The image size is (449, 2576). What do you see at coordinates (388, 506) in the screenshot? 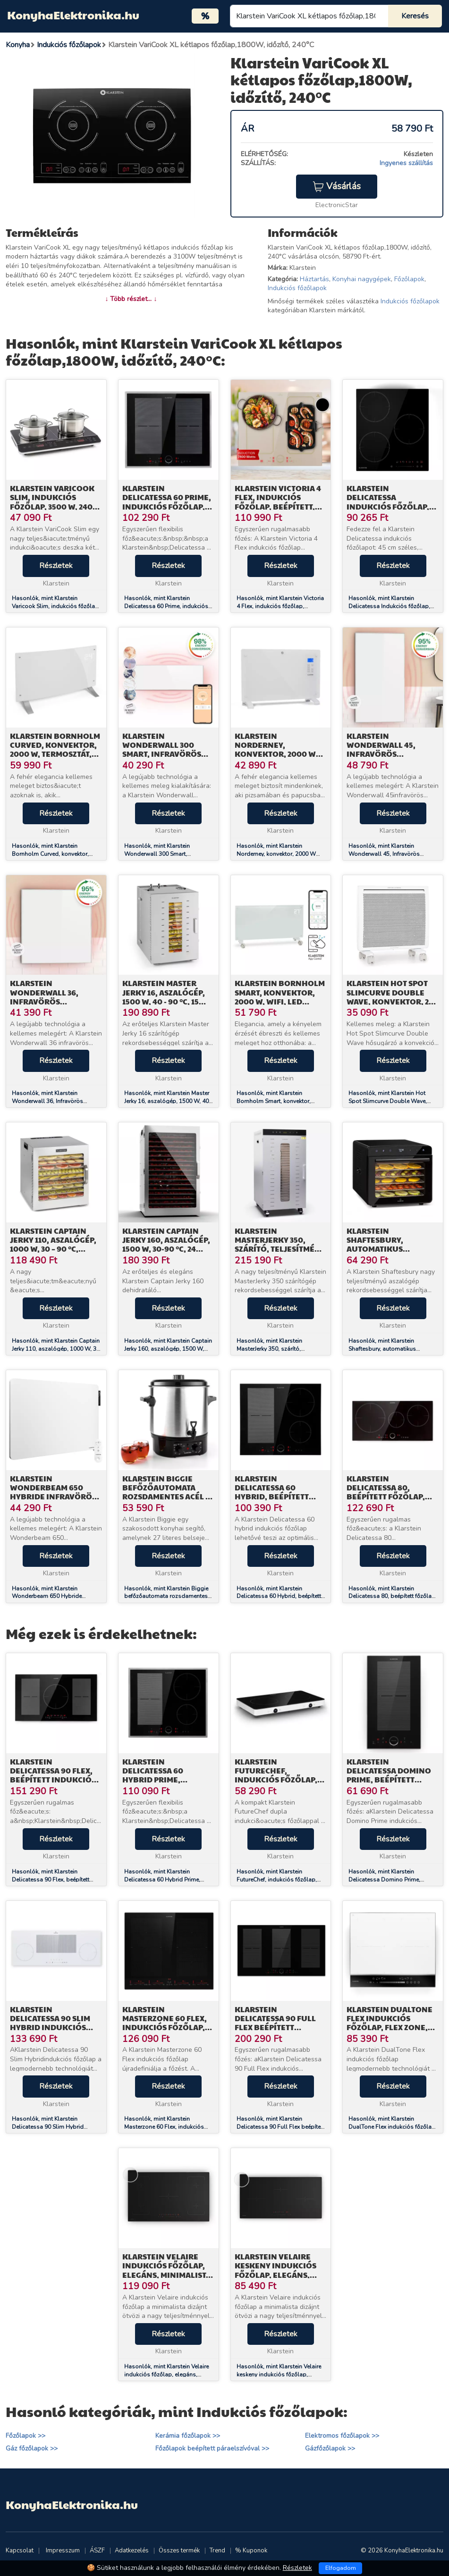
I see `Klarstein Delicatessa Indukciós főzőlap, 45 cm, 6600 W, 3 főzőlap` at bounding box center [388, 506].